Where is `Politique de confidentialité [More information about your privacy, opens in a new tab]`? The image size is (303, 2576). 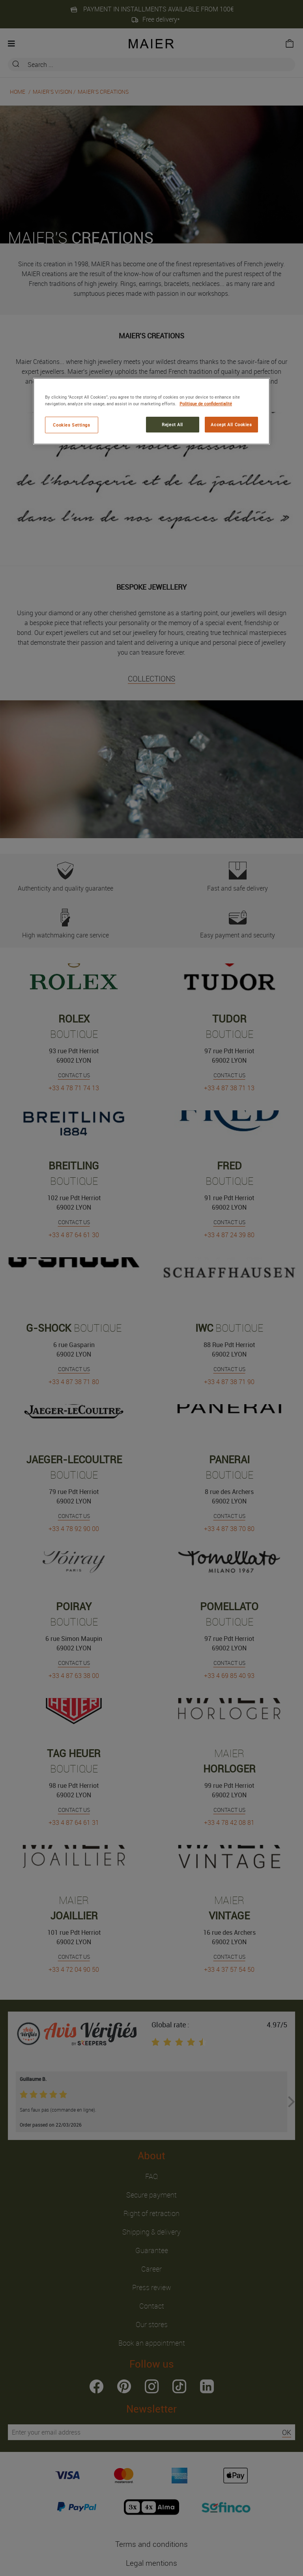 Politique de confidentialité [More information about your privacy, opens in a new tab] is located at coordinates (206, 403).